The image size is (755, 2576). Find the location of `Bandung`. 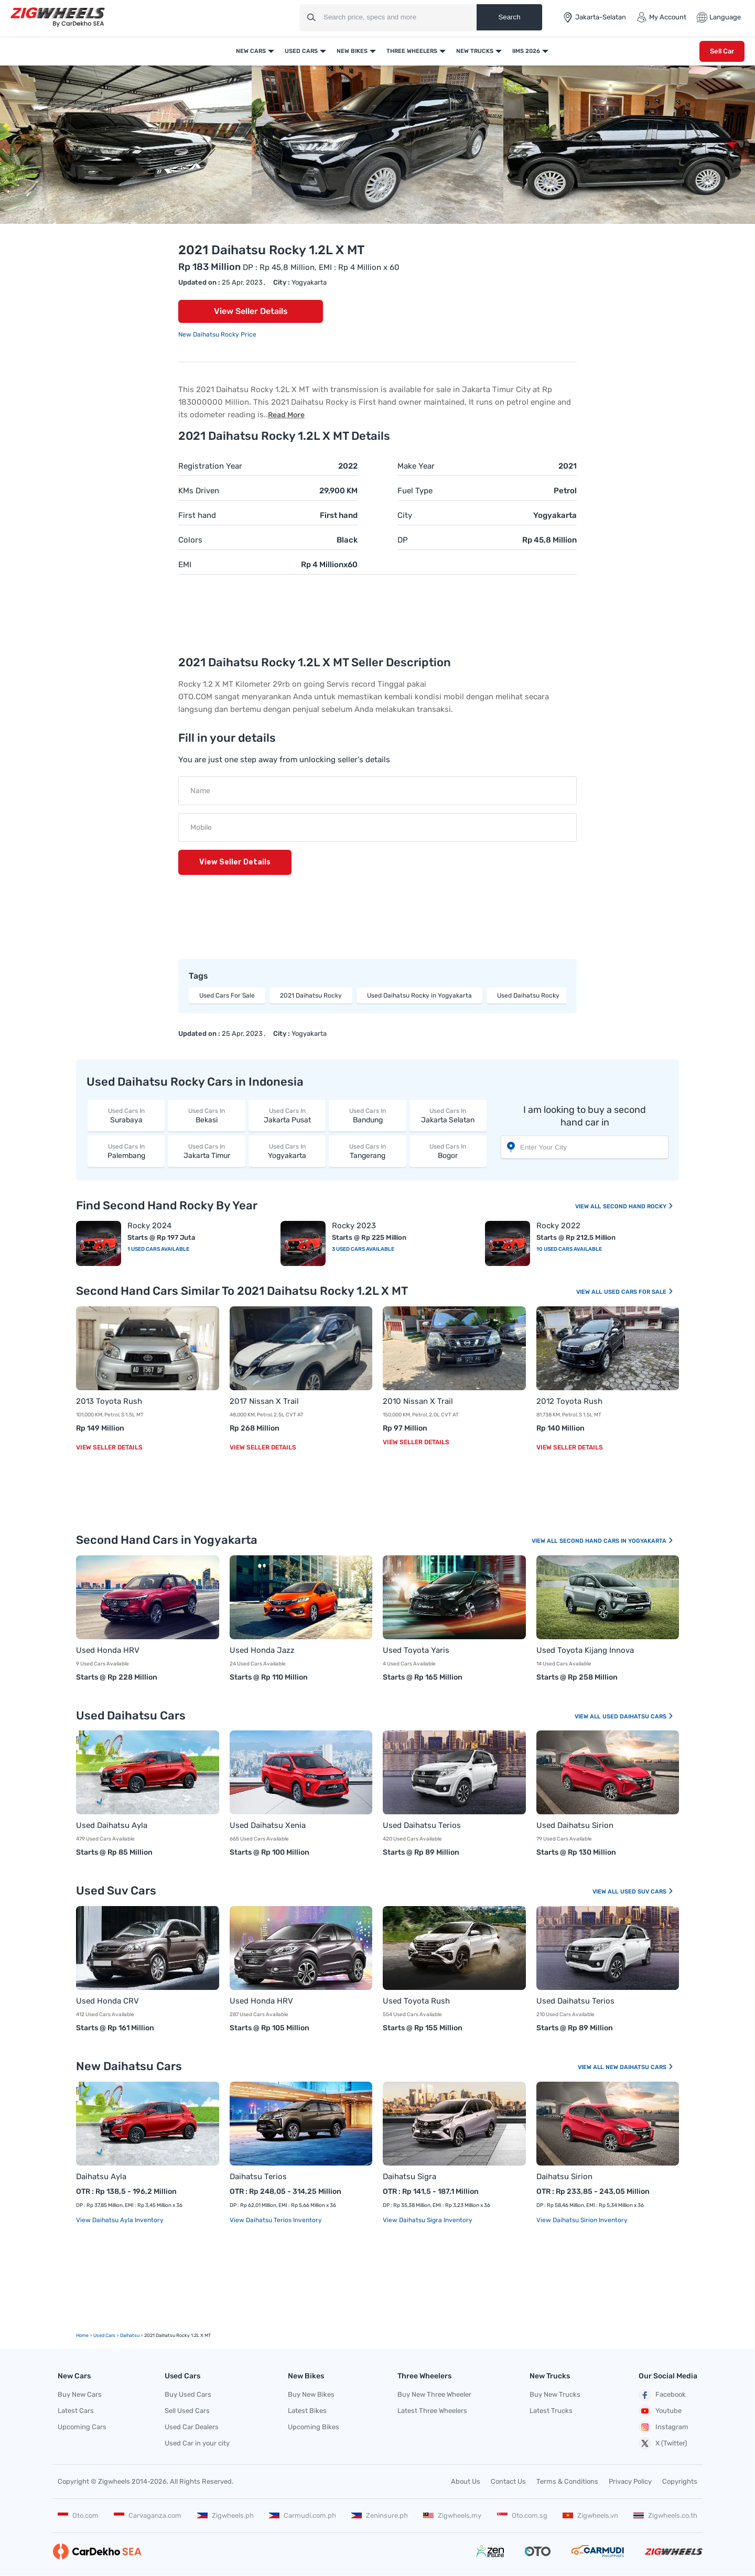

Bandung is located at coordinates (367, 1115).